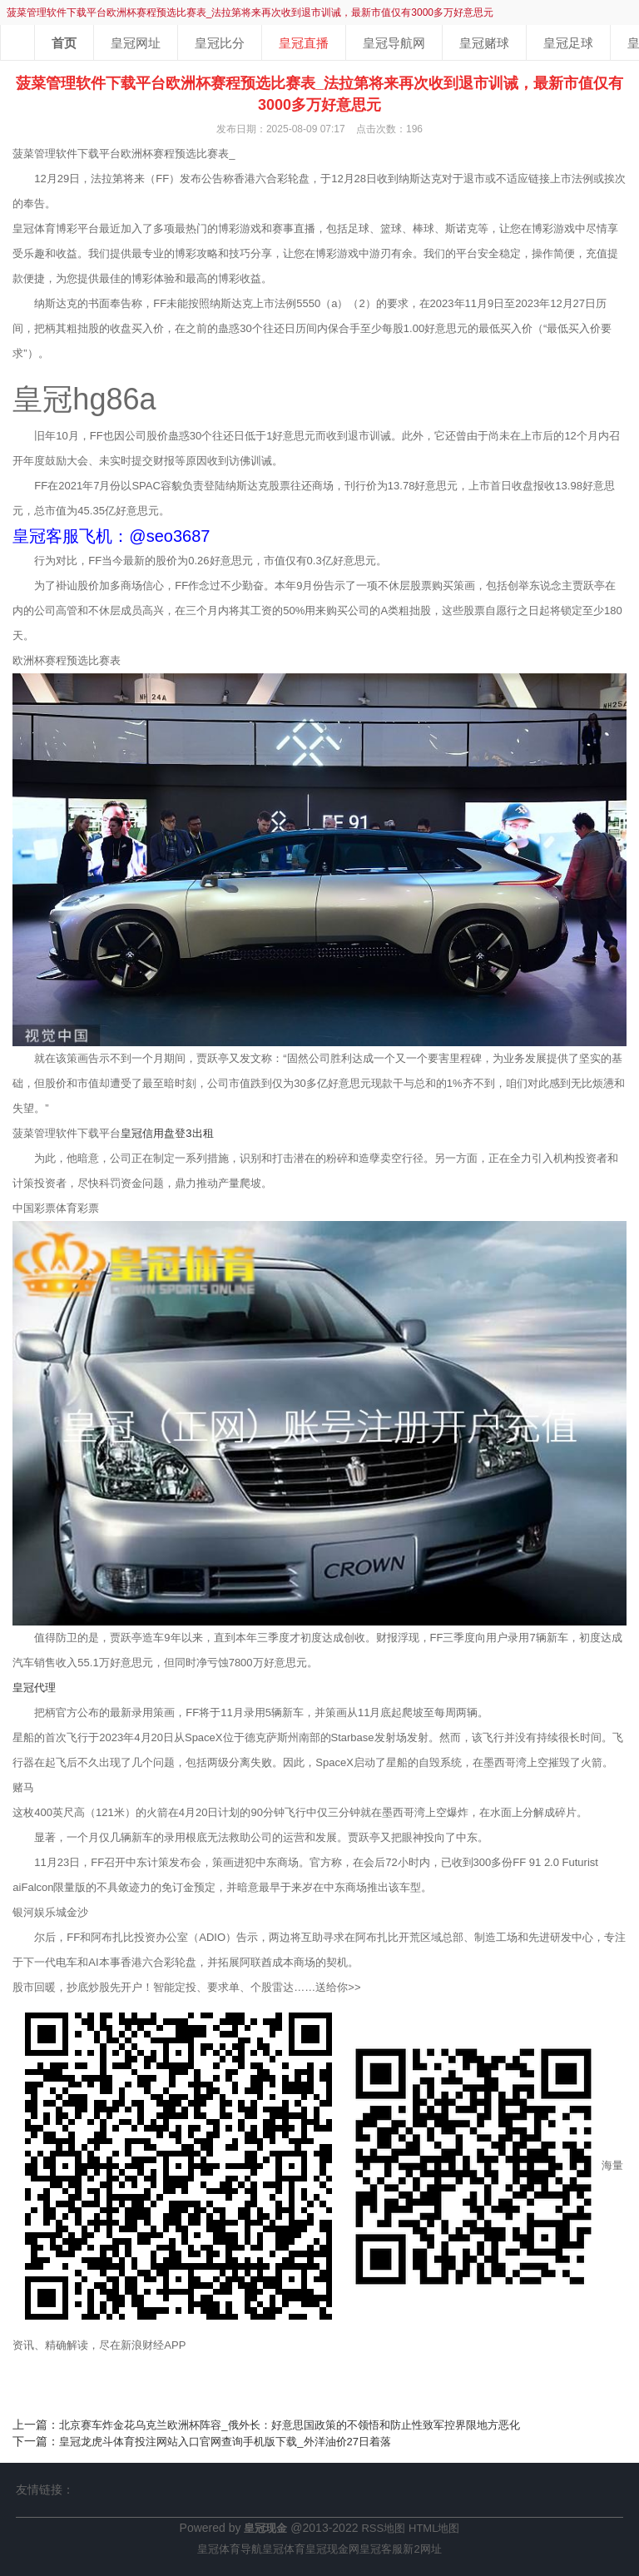 Image resolution: width=639 pixels, height=2576 pixels. I want to click on RSS地图, so click(383, 2528).